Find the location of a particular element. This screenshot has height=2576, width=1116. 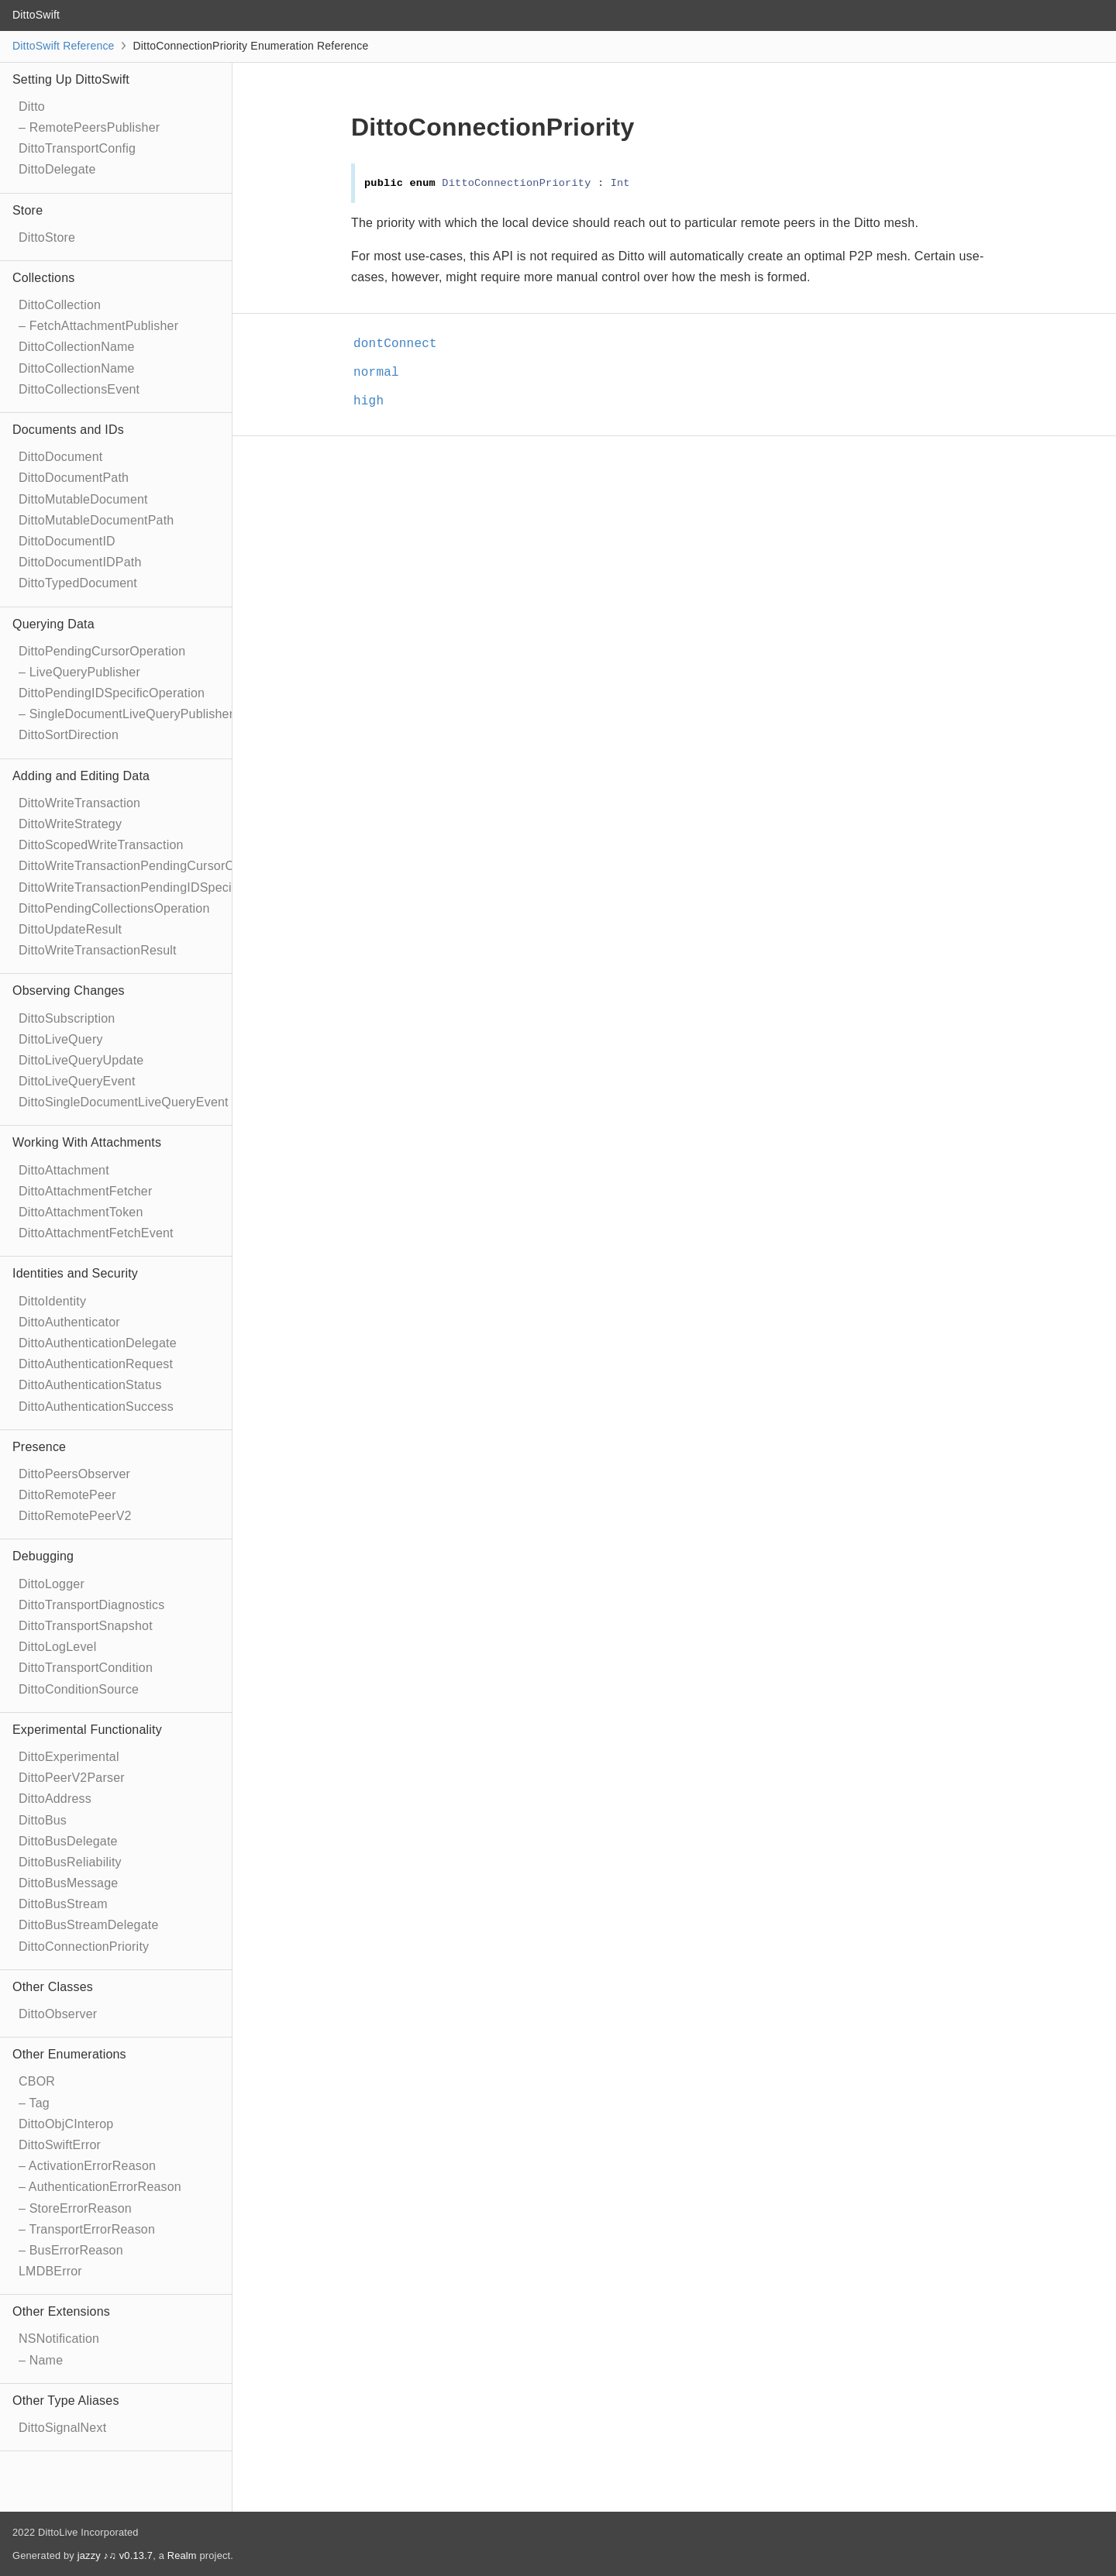

– Name is located at coordinates (41, 2360).